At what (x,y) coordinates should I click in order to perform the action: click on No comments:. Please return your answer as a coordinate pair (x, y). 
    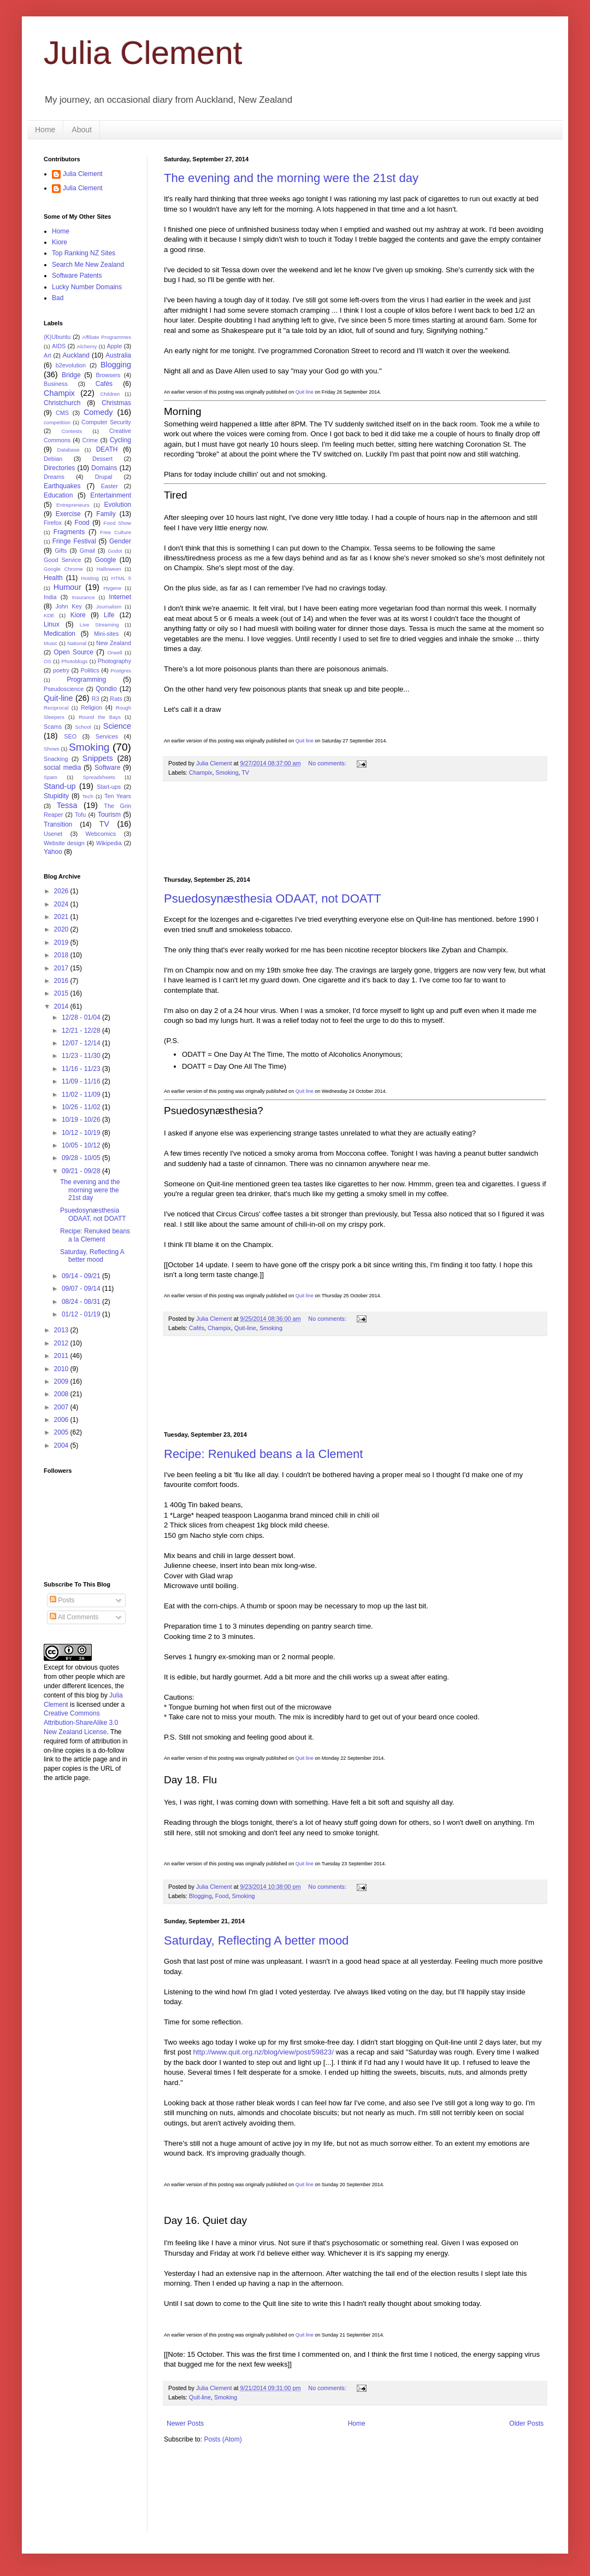
    Looking at the image, I should click on (328, 763).